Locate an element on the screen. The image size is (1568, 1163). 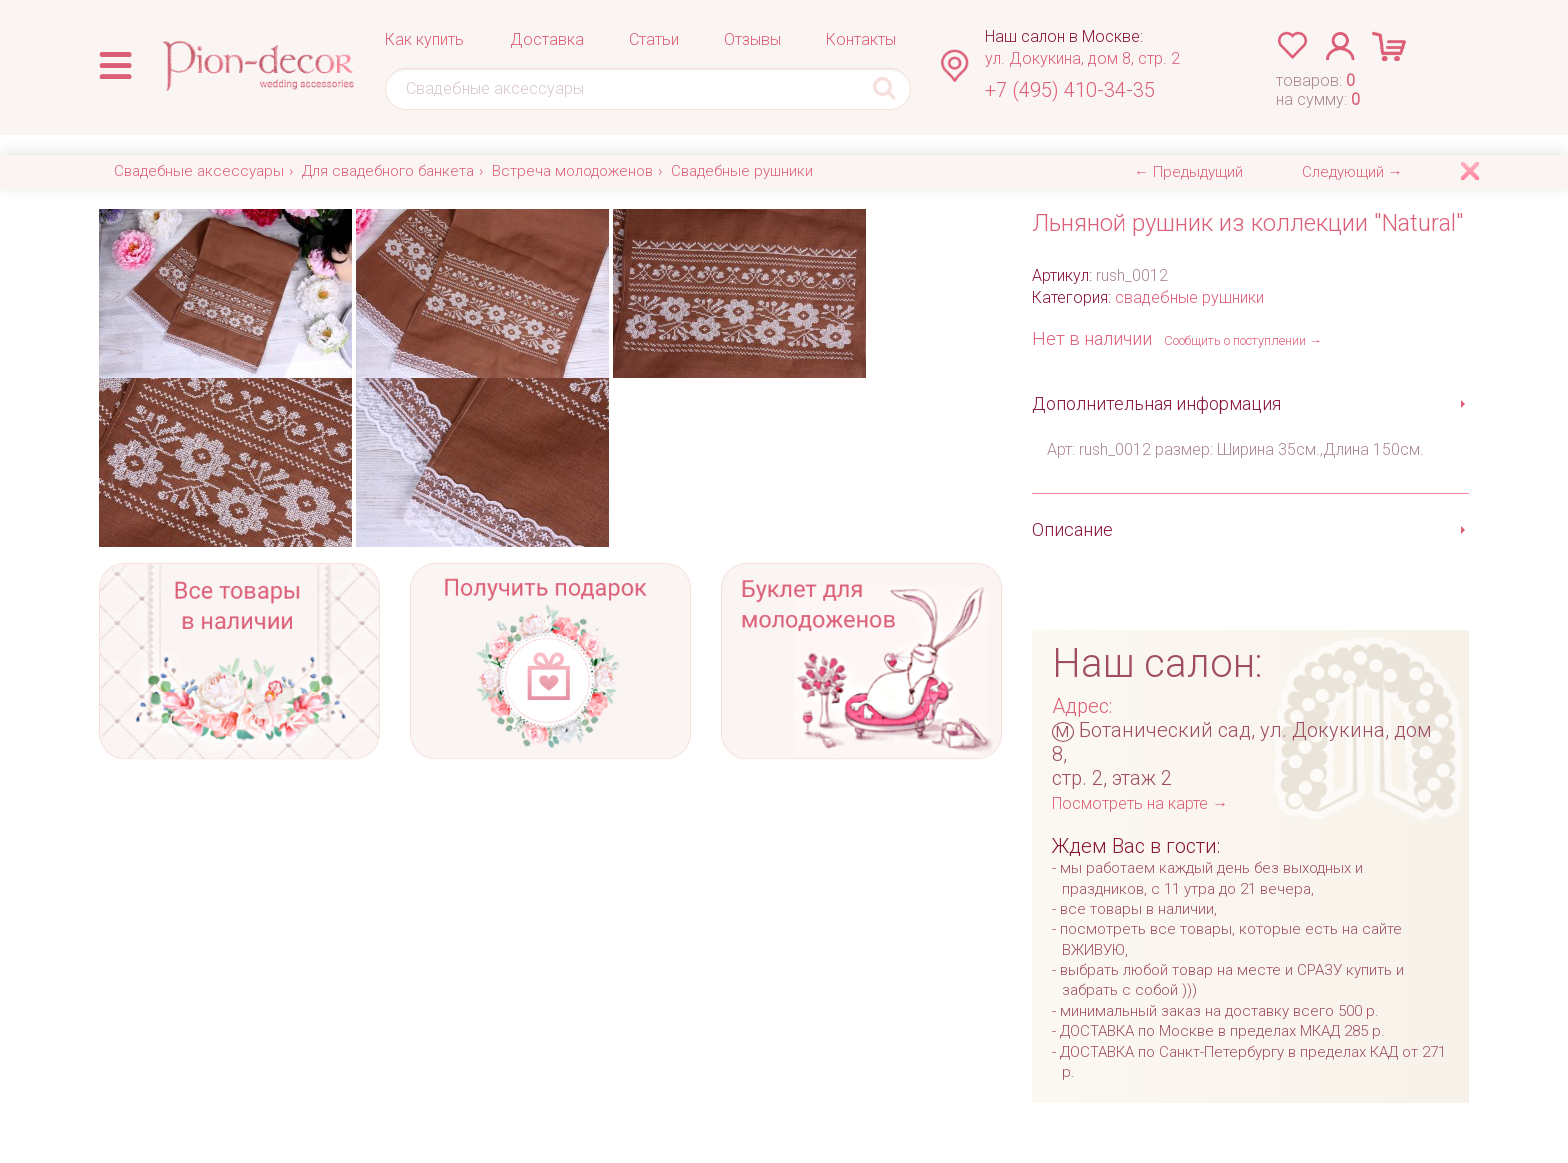
Описание is located at coordinates (1072, 529).